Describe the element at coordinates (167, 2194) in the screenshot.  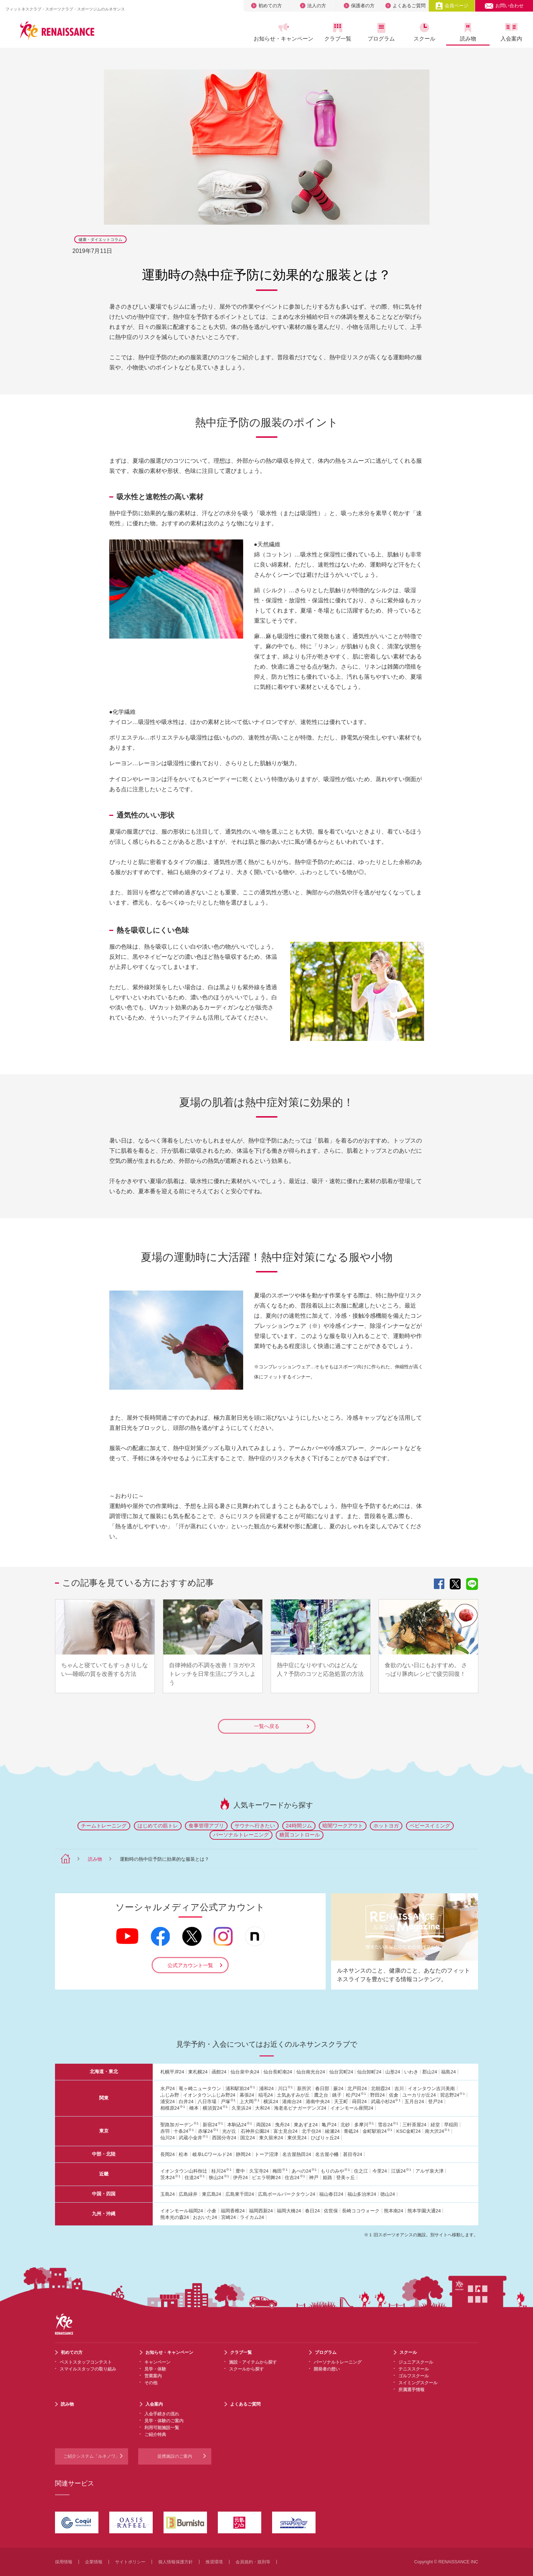
I see `玉島24` at that location.